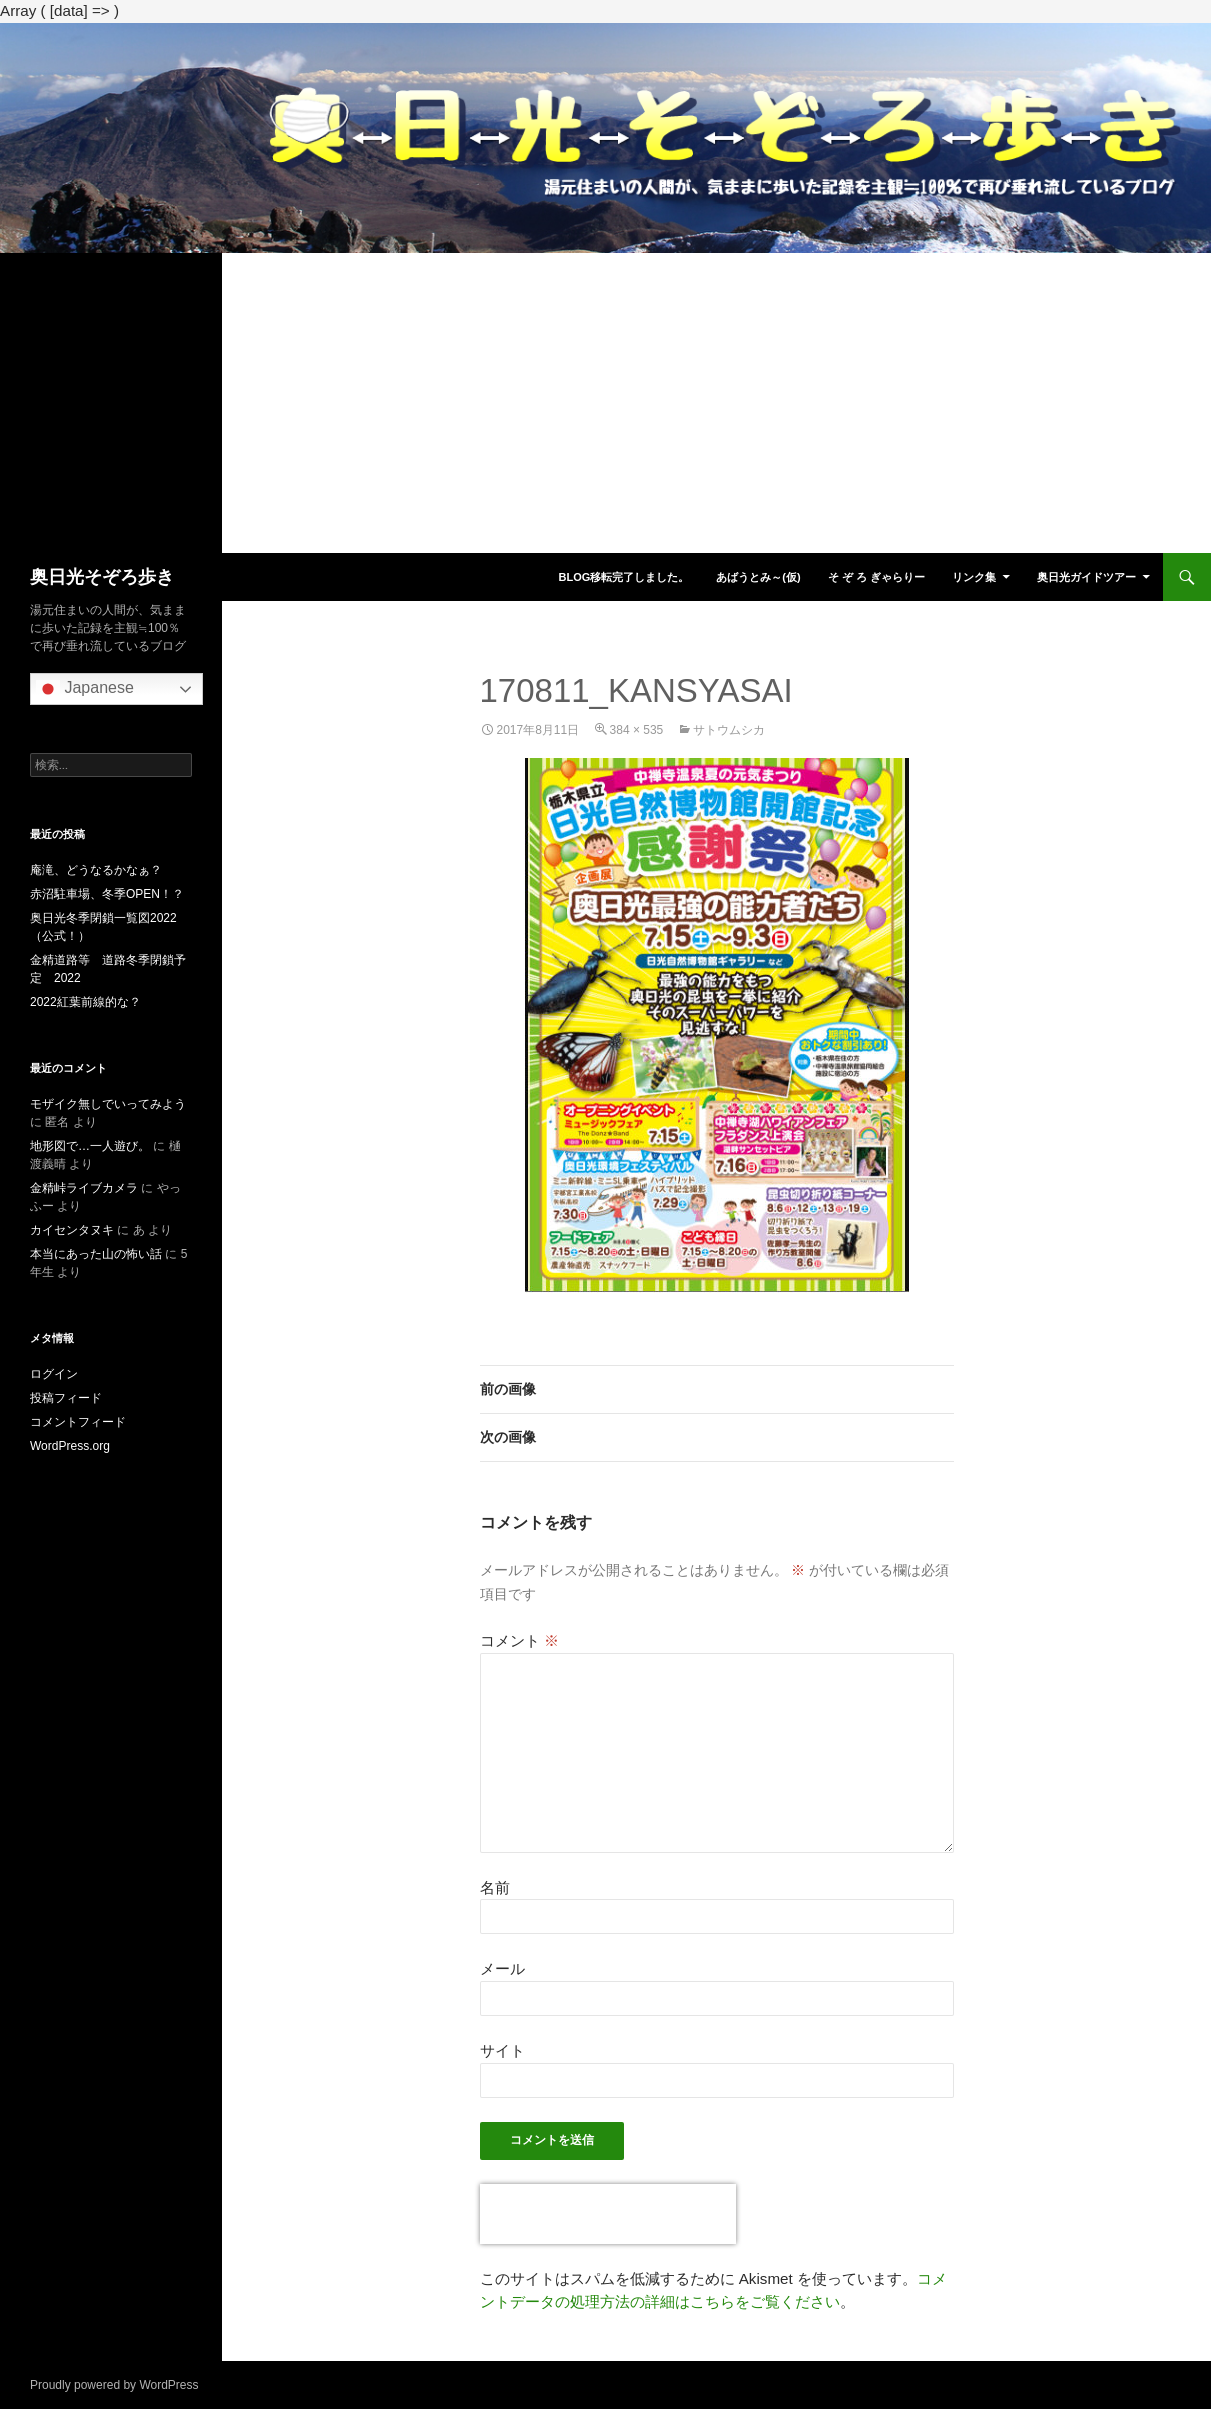 The height and width of the screenshot is (2409, 1211). What do you see at coordinates (502, 2050) in the screenshot?
I see `サイト` at bounding box center [502, 2050].